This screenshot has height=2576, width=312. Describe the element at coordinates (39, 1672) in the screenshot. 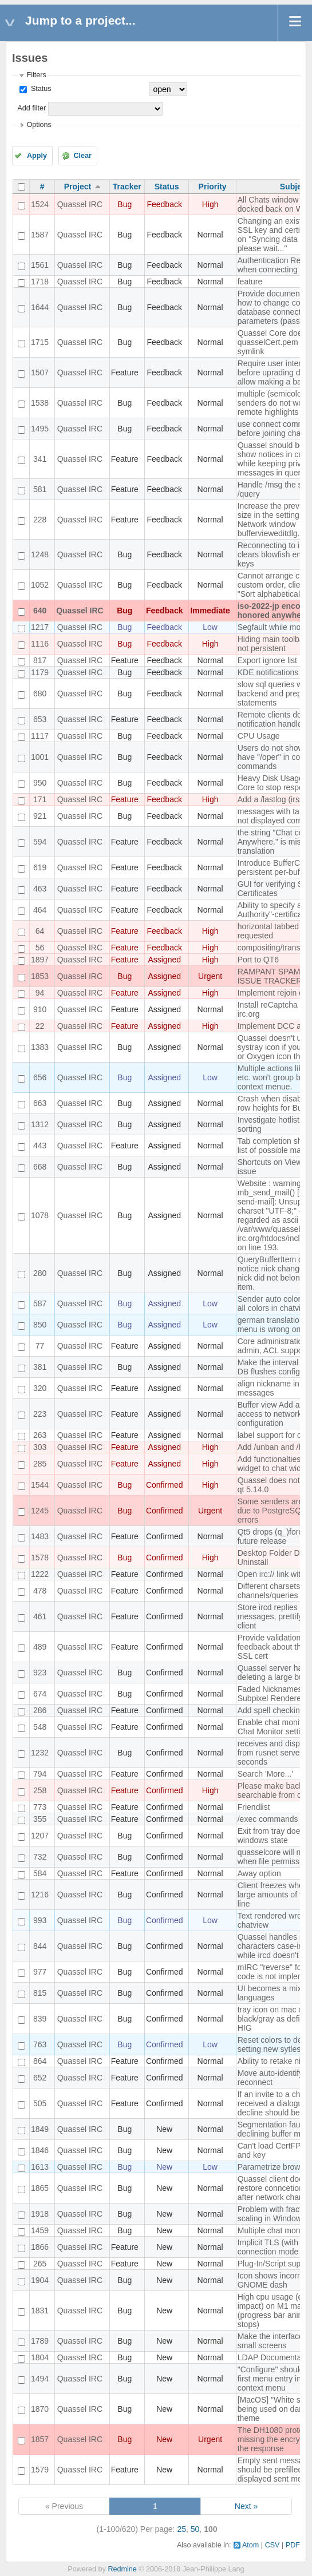

I see `923` at that location.